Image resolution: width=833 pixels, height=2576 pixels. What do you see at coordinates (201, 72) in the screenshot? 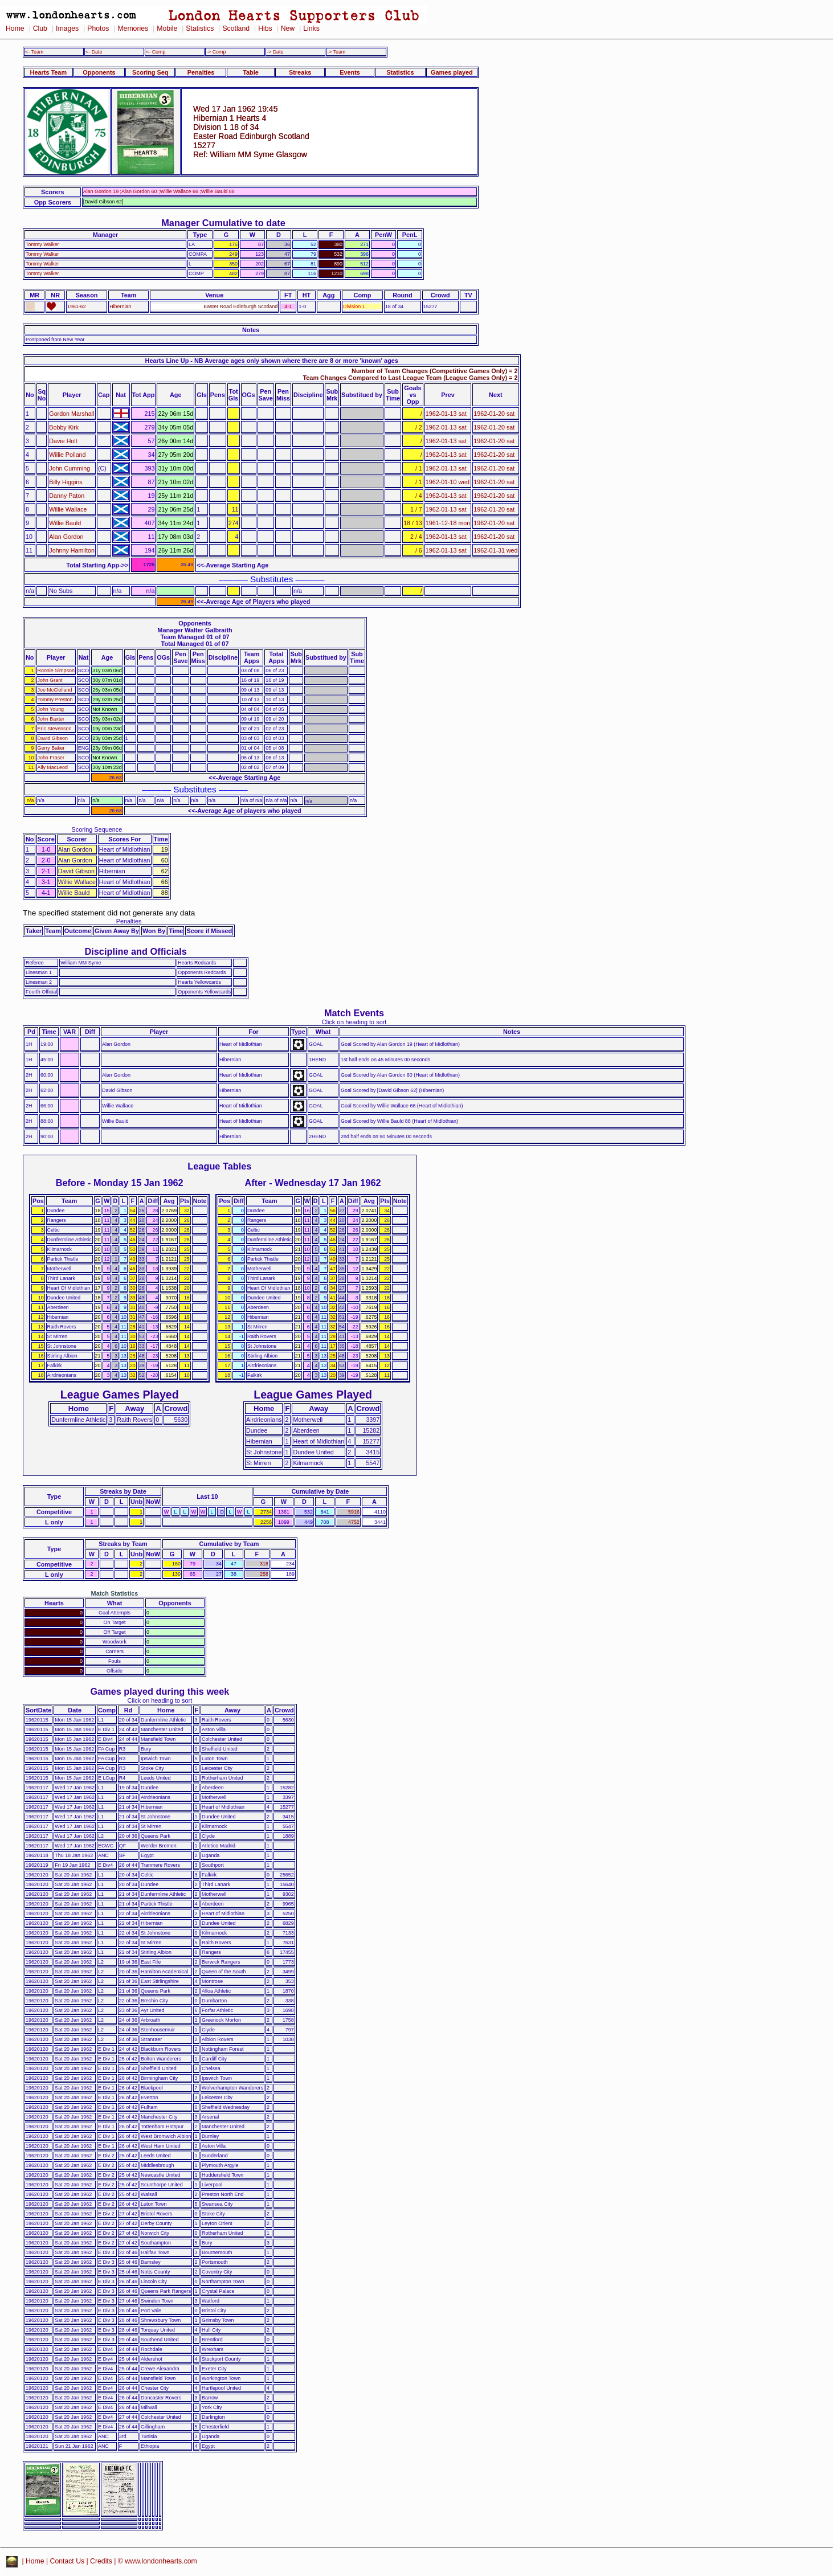
I see `Penalties` at bounding box center [201, 72].